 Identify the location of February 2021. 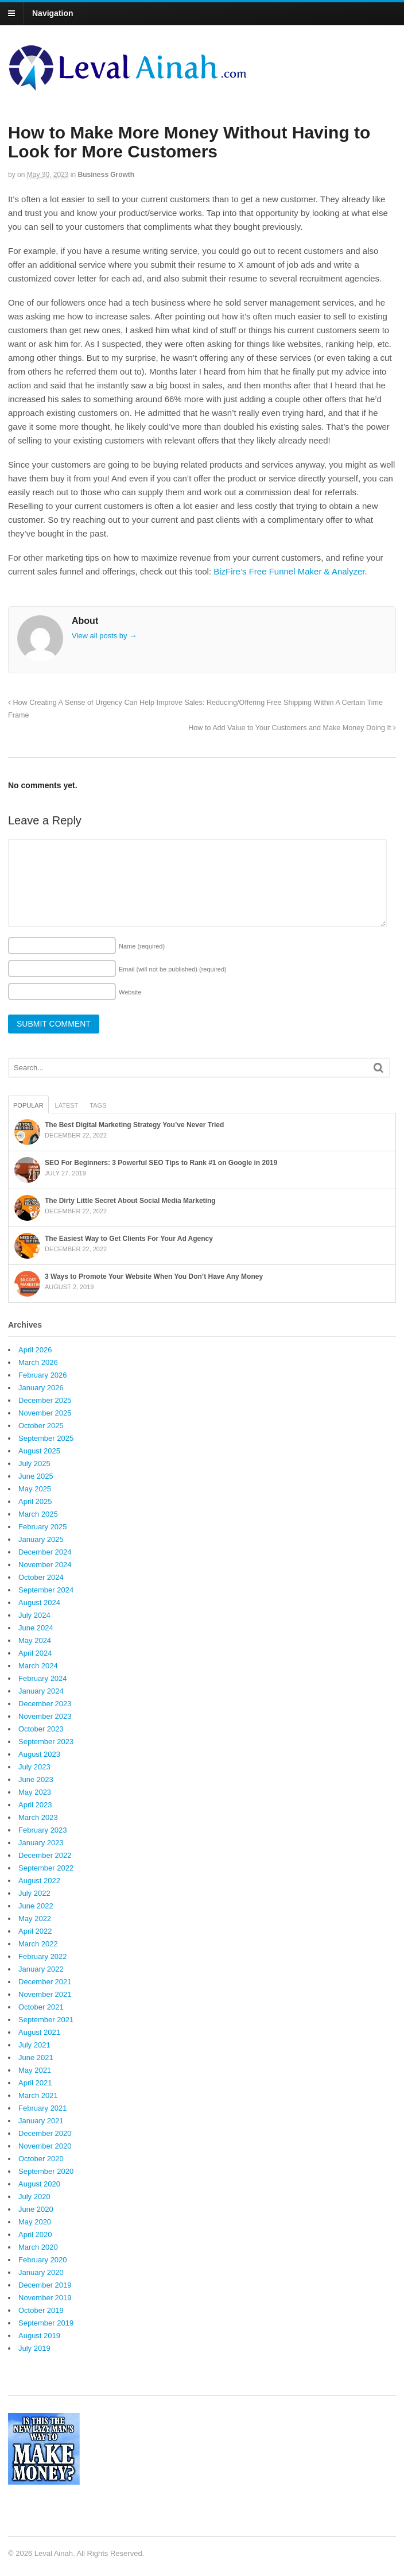
(42, 2108).